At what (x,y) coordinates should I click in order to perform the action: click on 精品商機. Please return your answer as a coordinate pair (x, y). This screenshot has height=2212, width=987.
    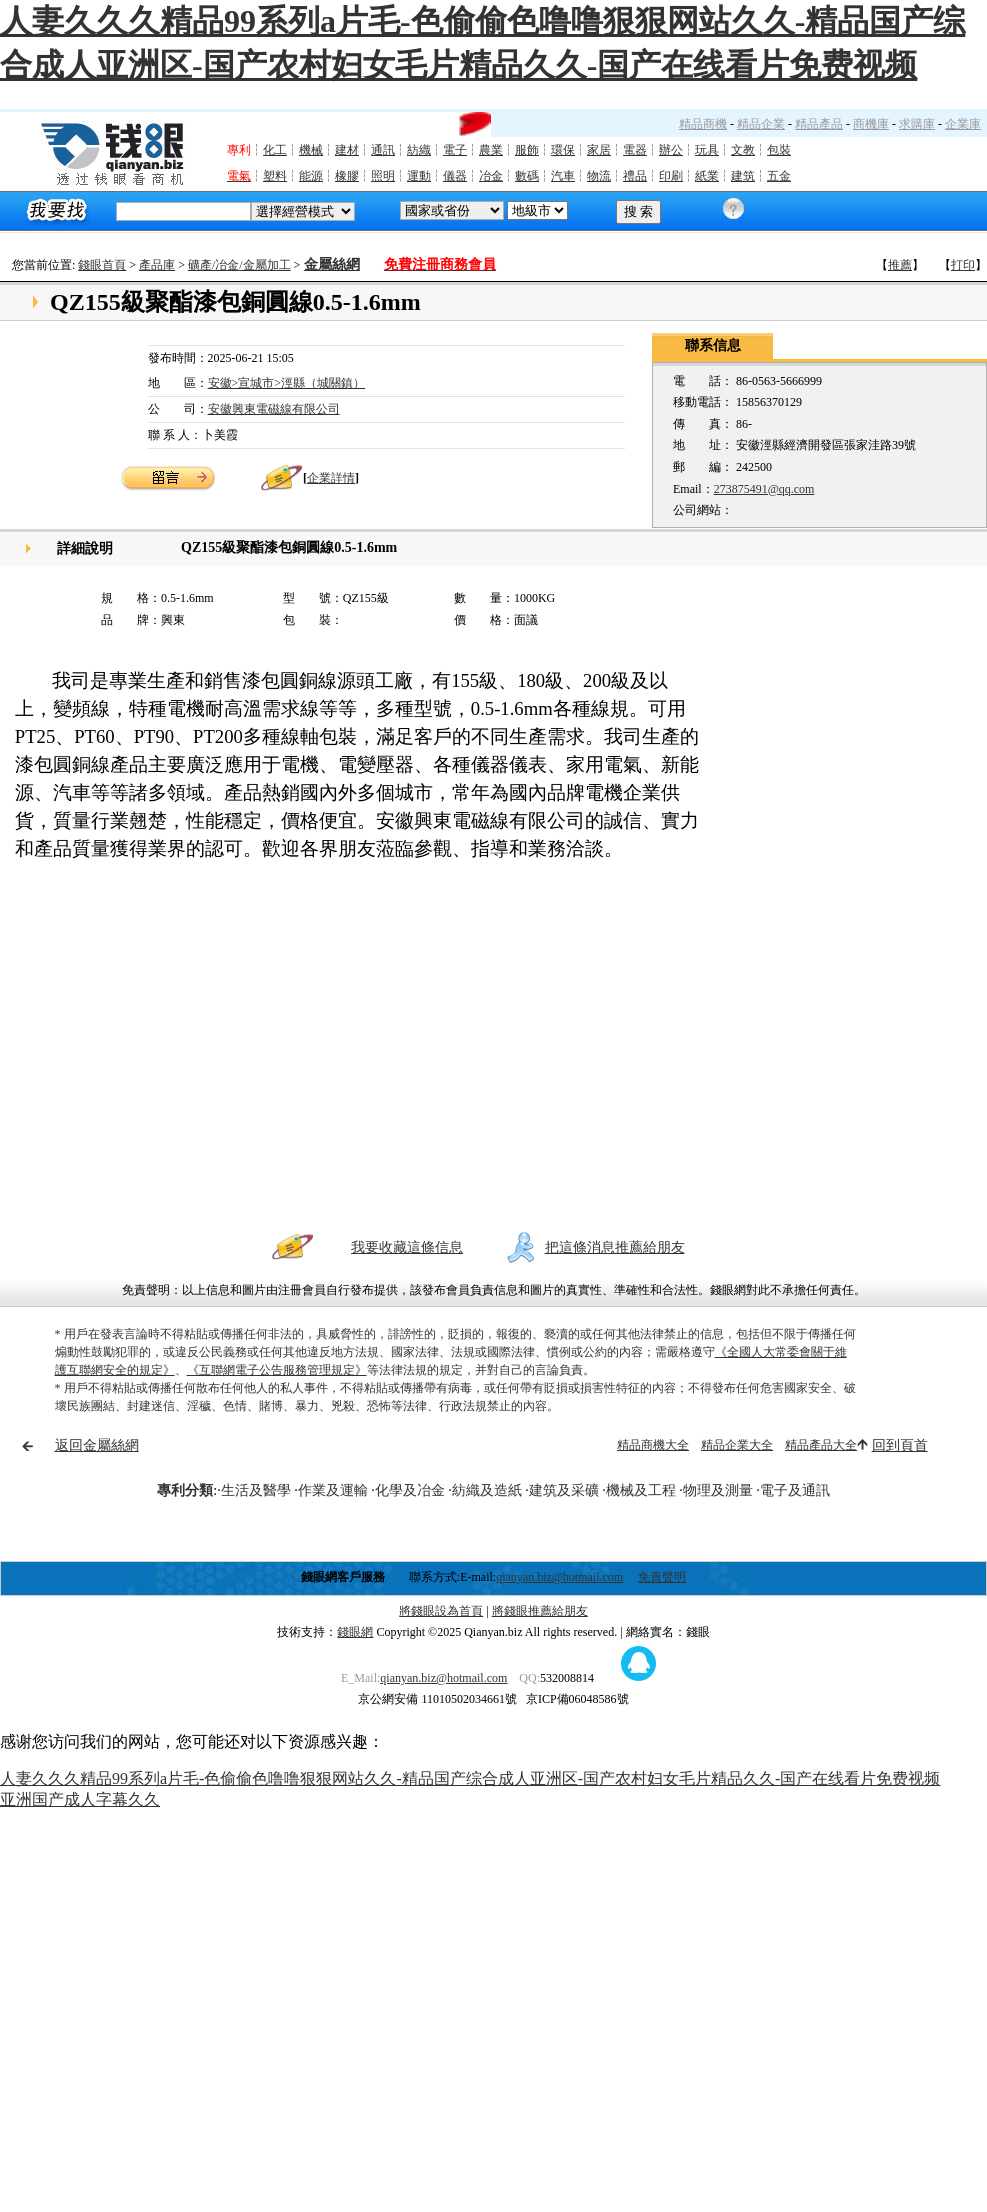
    Looking at the image, I should click on (703, 124).